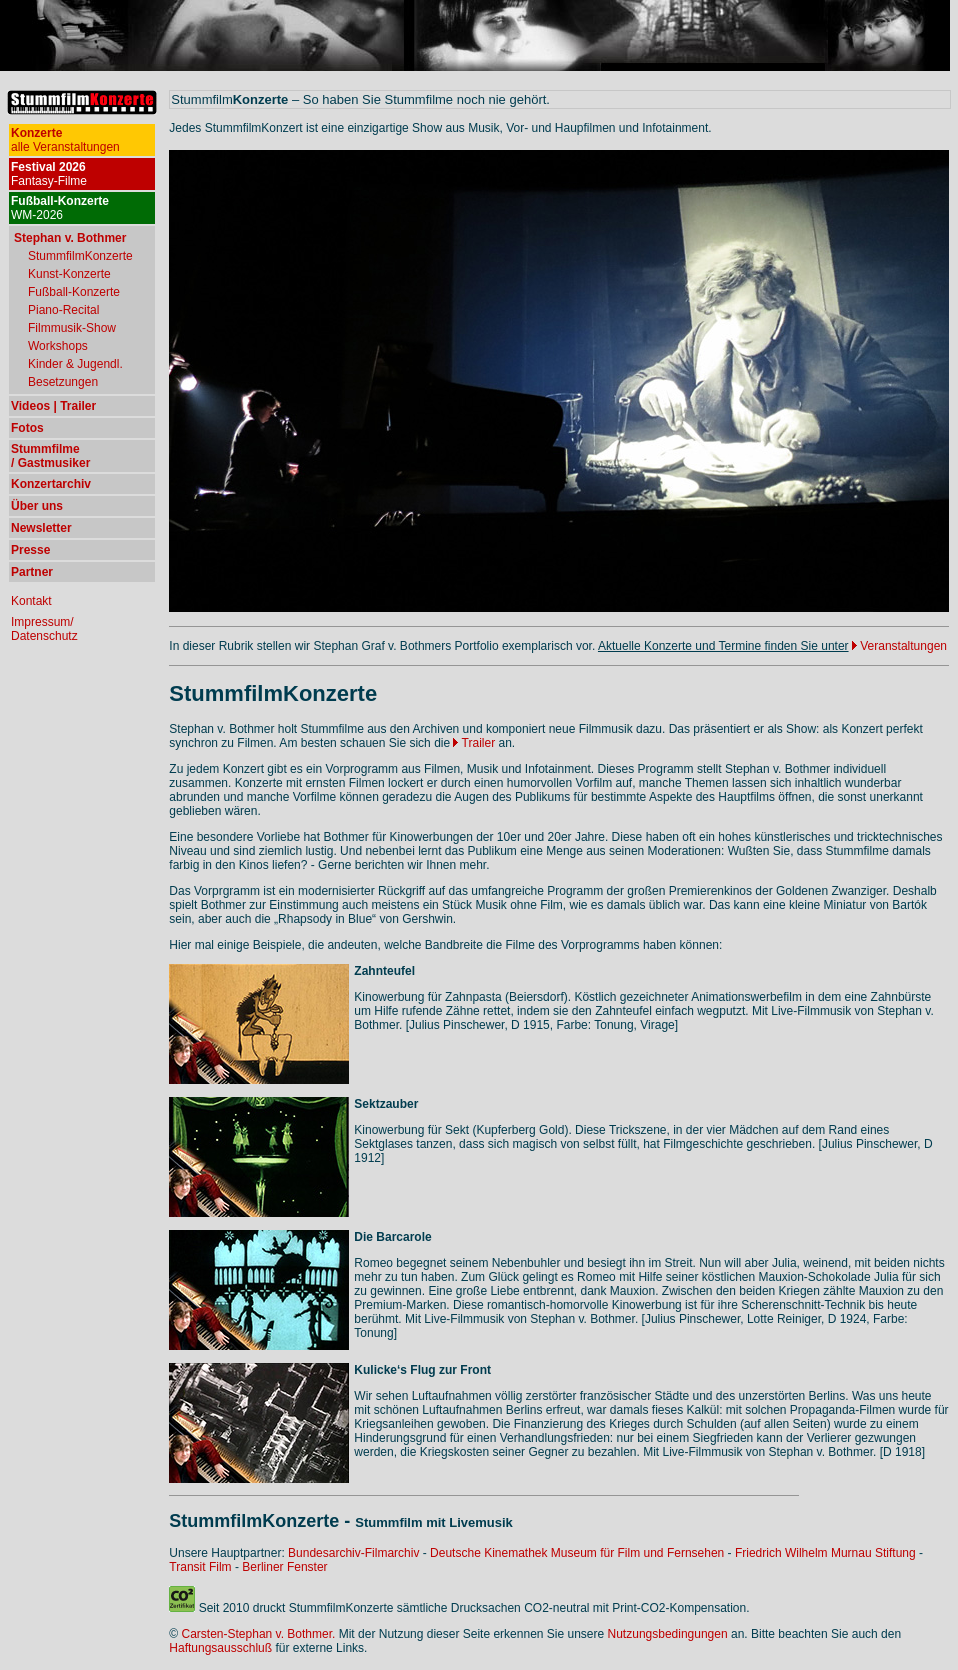 The width and height of the screenshot is (958, 1670). What do you see at coordinates (44, 629) in the screenshot?
I see `Impressum/ Datenschutz` at bounding box center [44, 629].